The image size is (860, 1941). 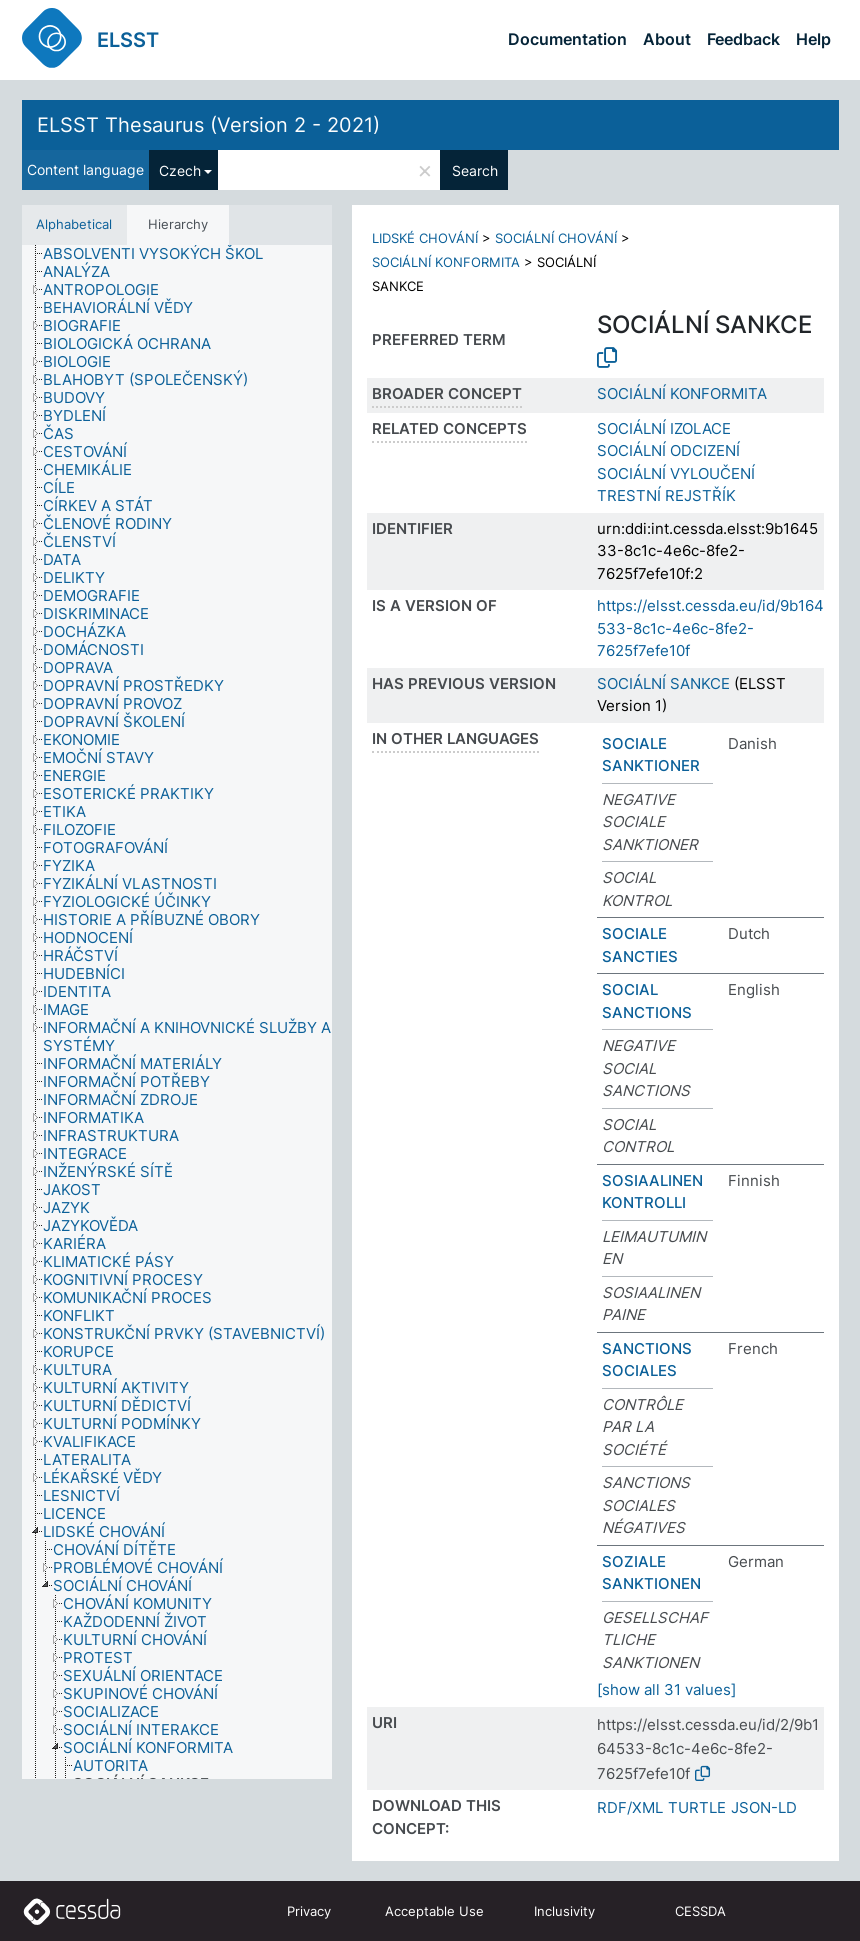 What do you see at coordinates (664, 428) in the screenshot?
I see `SOCIÁLNÍ IZOLACE` at bounding box center [664, 428].